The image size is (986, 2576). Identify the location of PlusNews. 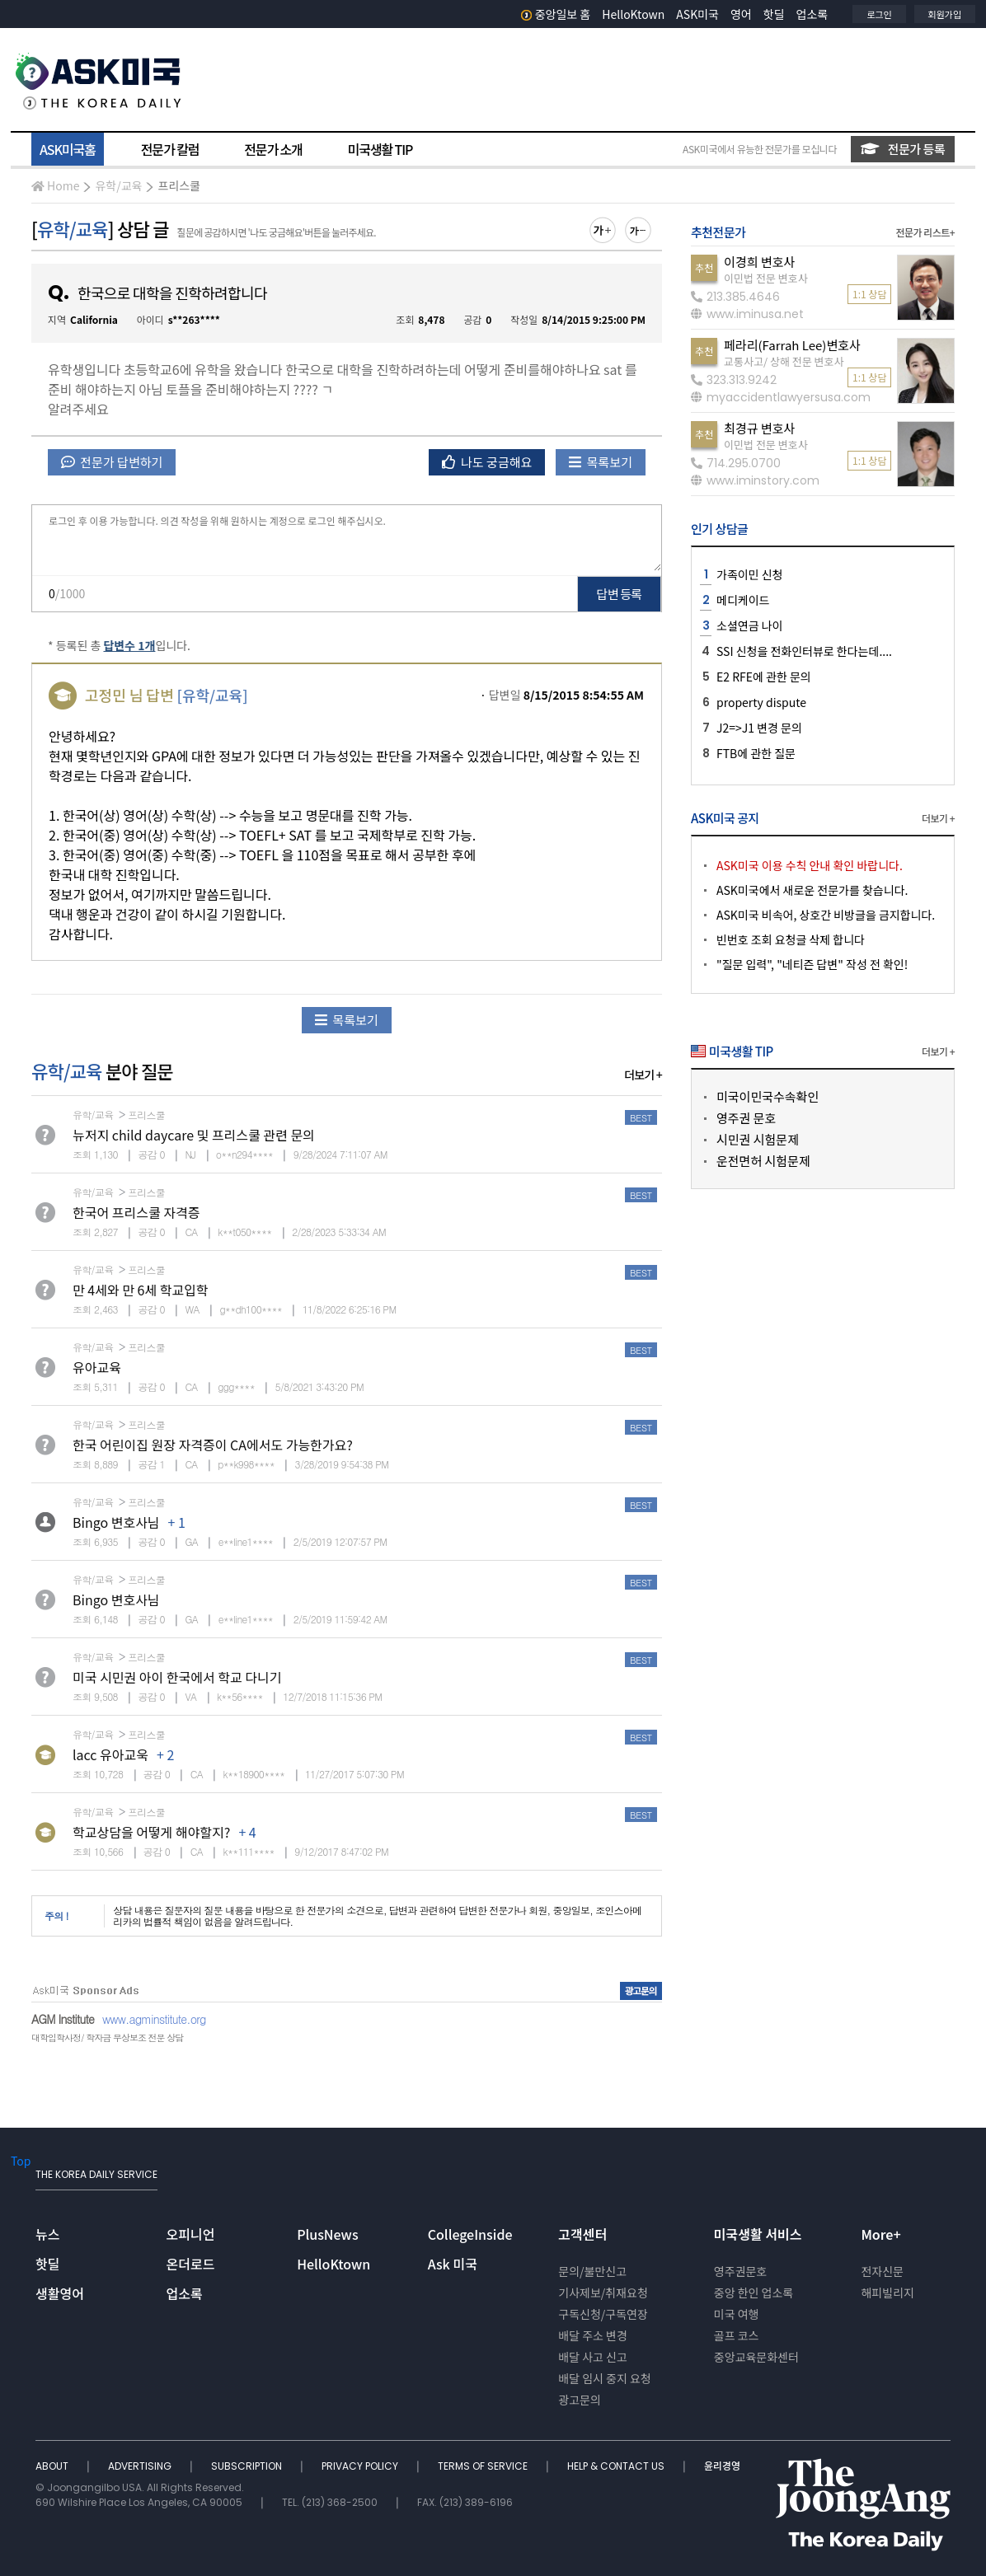
(327, 2234).